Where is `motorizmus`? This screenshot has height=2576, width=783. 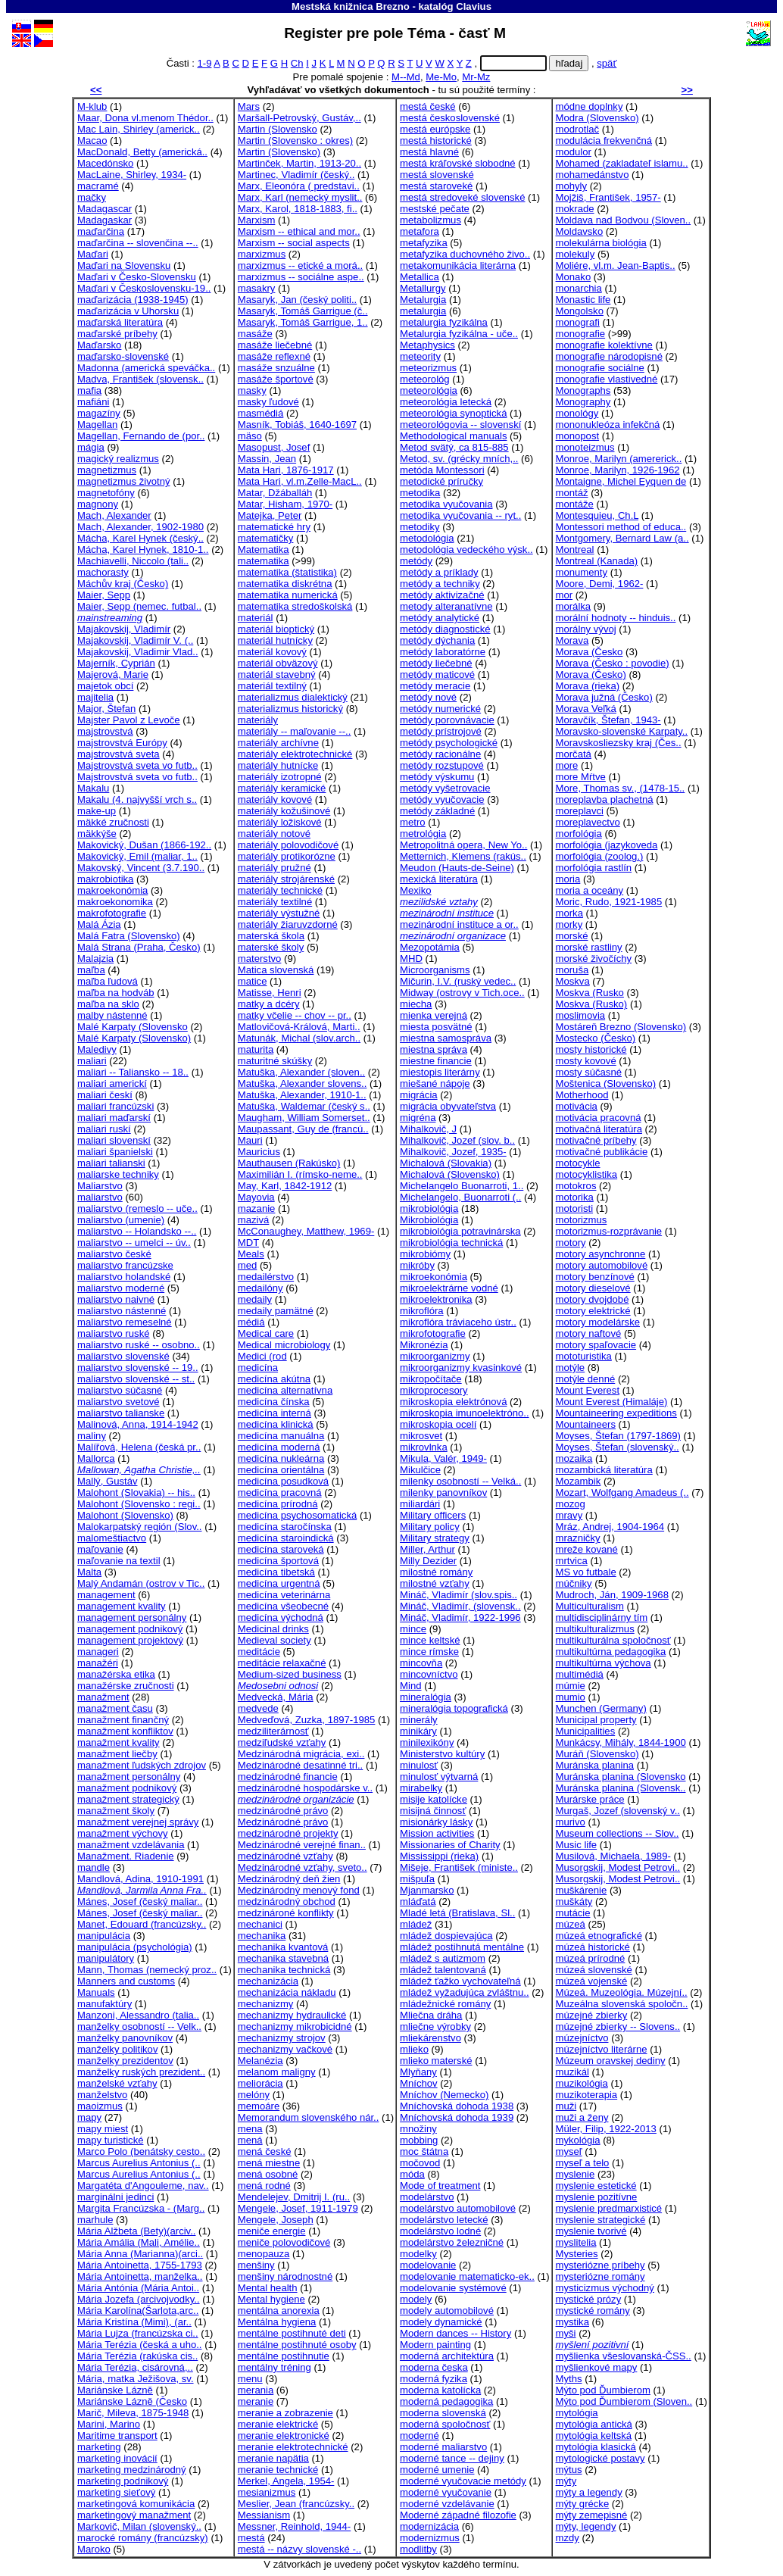
motorizmus is located at coordinates (581, 1220).